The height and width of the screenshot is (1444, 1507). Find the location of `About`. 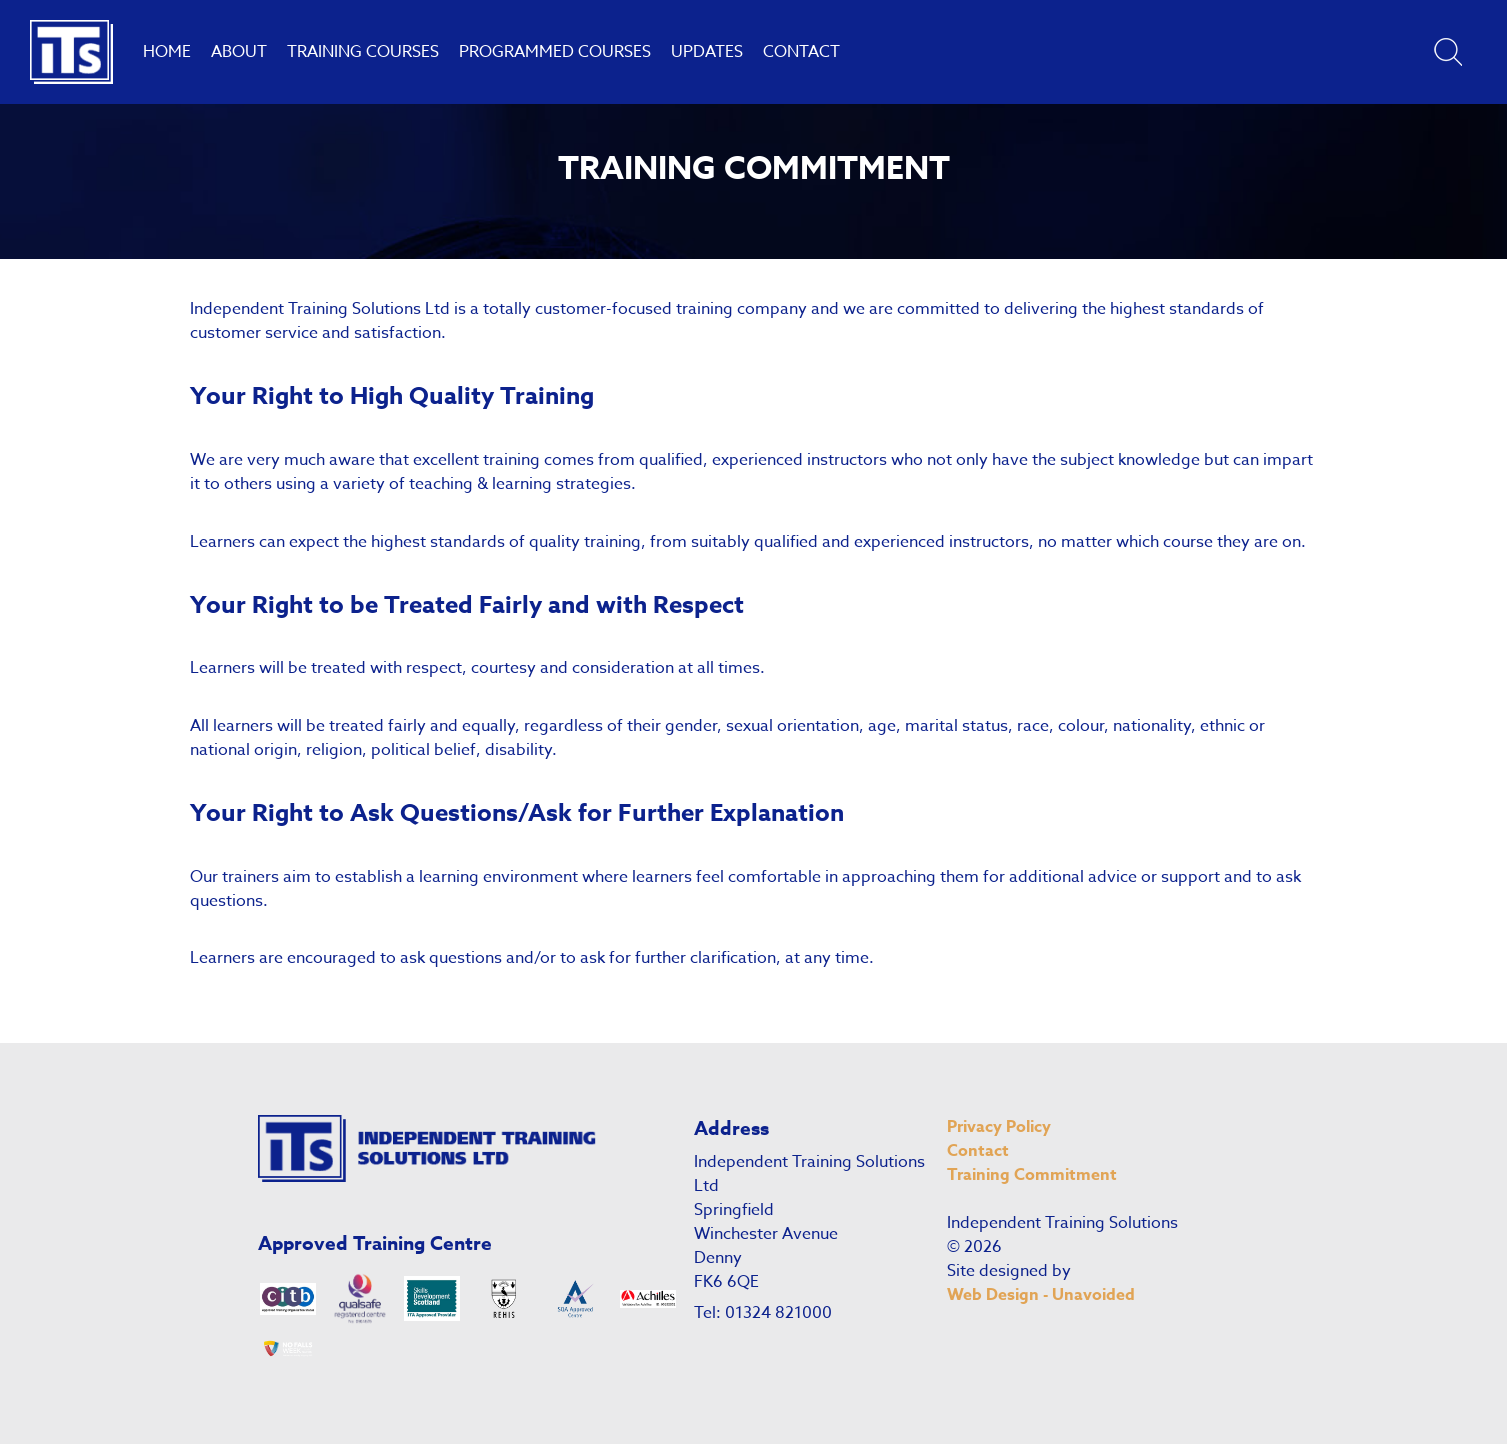

About is located at coordinates (239, 52).